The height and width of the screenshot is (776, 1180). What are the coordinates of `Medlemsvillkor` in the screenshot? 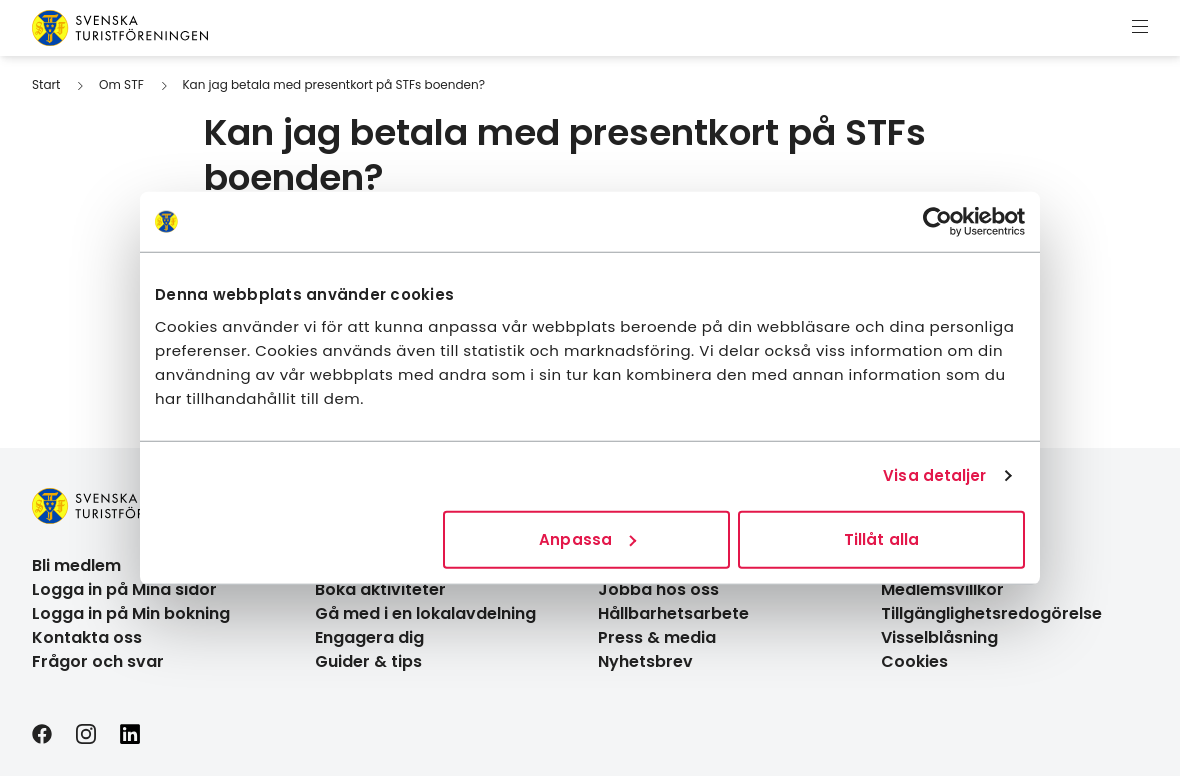 It's located at (942, 589).